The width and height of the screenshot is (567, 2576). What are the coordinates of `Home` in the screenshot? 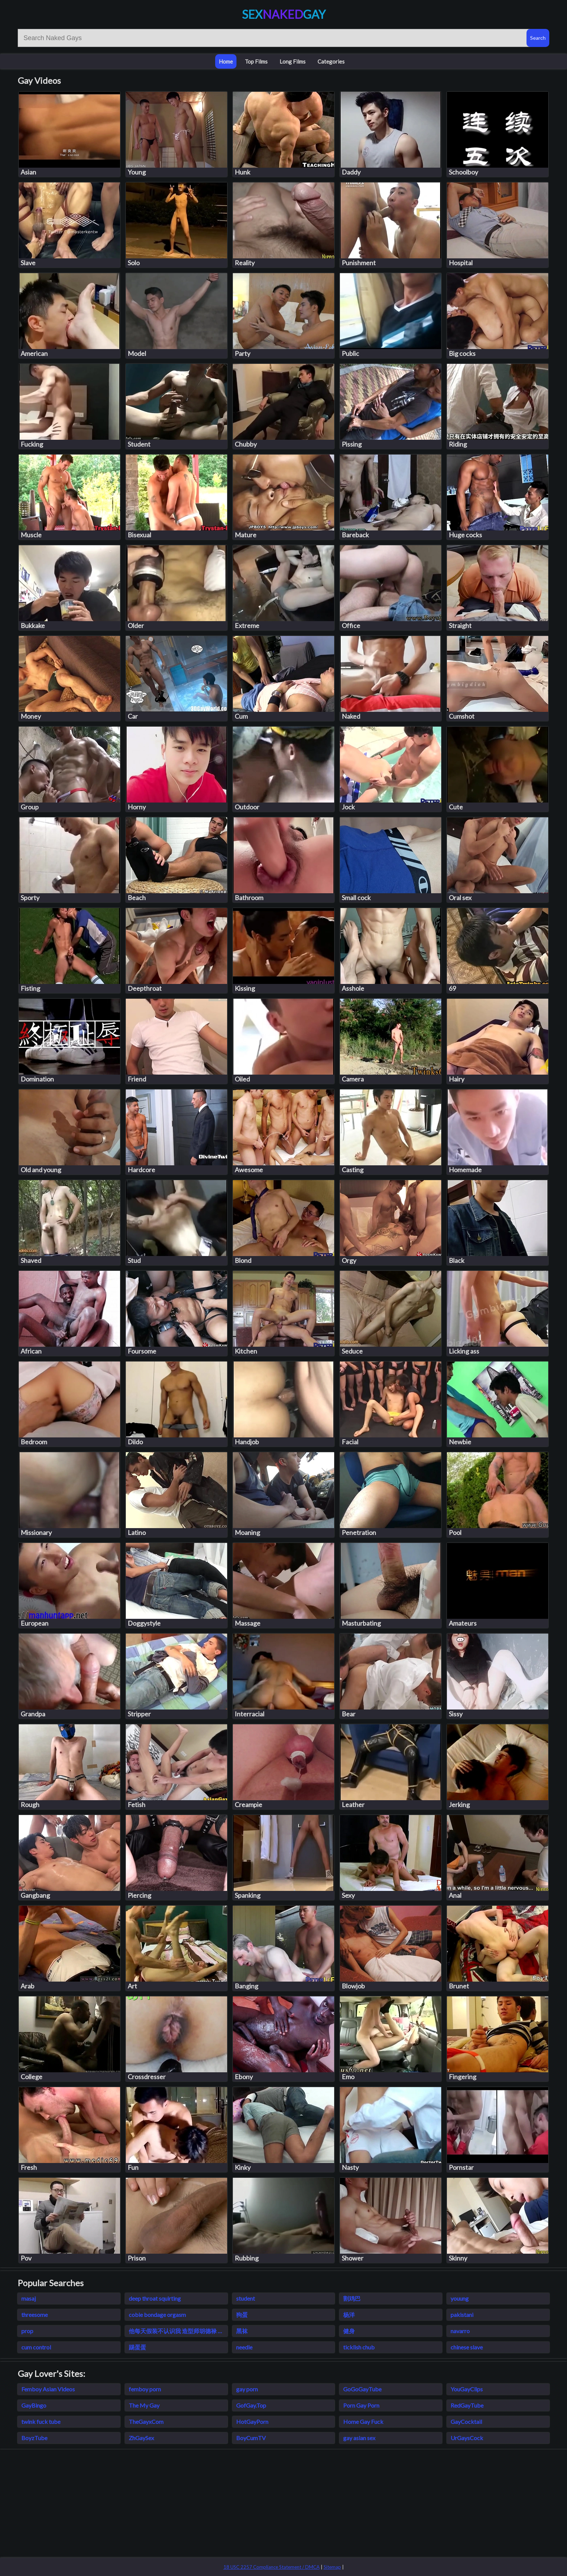 It's located at (226, 61).